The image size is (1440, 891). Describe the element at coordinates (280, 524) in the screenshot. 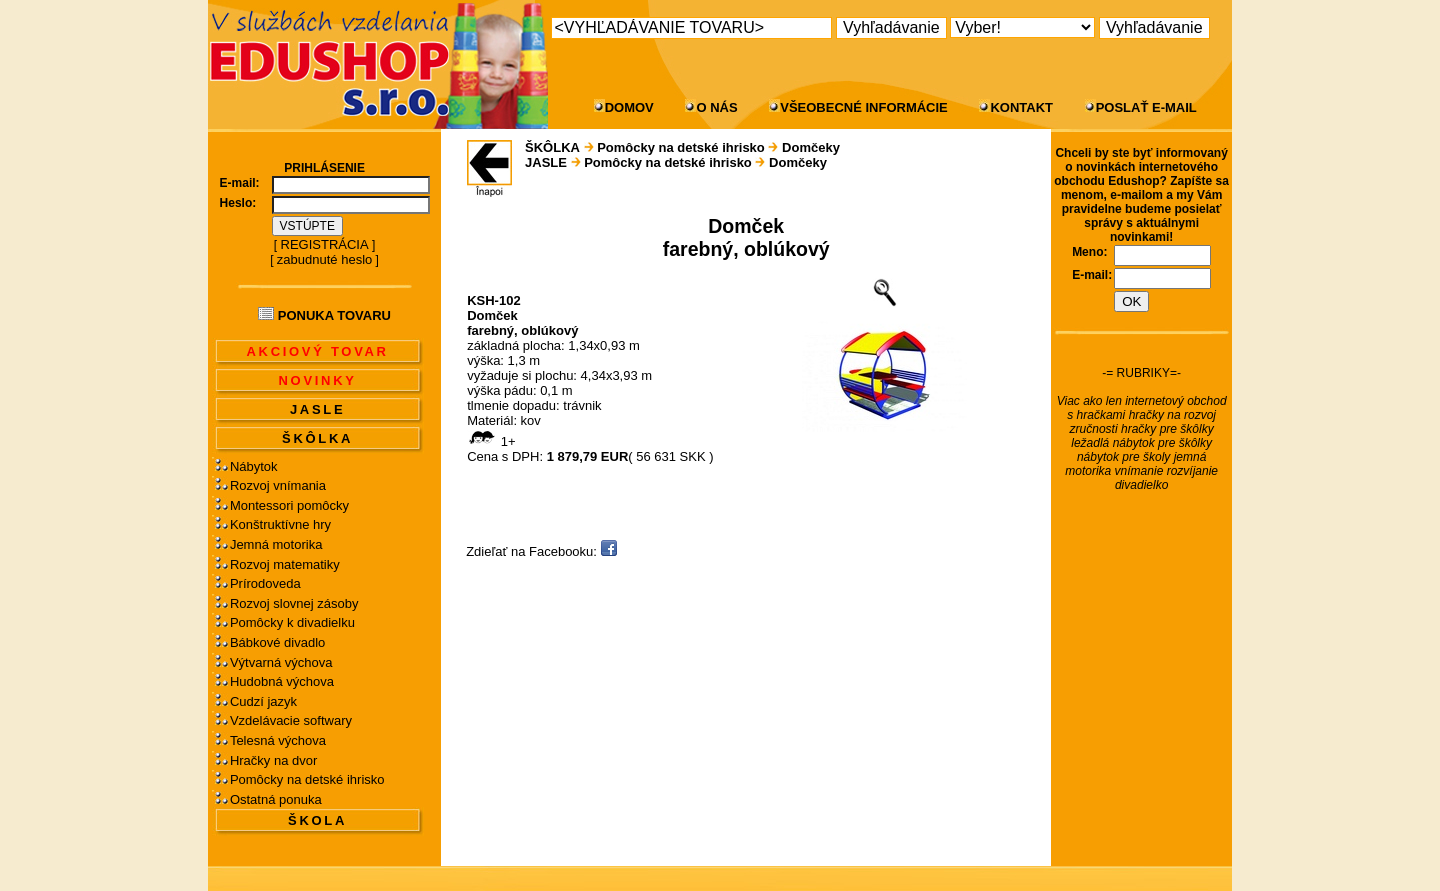

I see `Konštruktívne hry` at that location.